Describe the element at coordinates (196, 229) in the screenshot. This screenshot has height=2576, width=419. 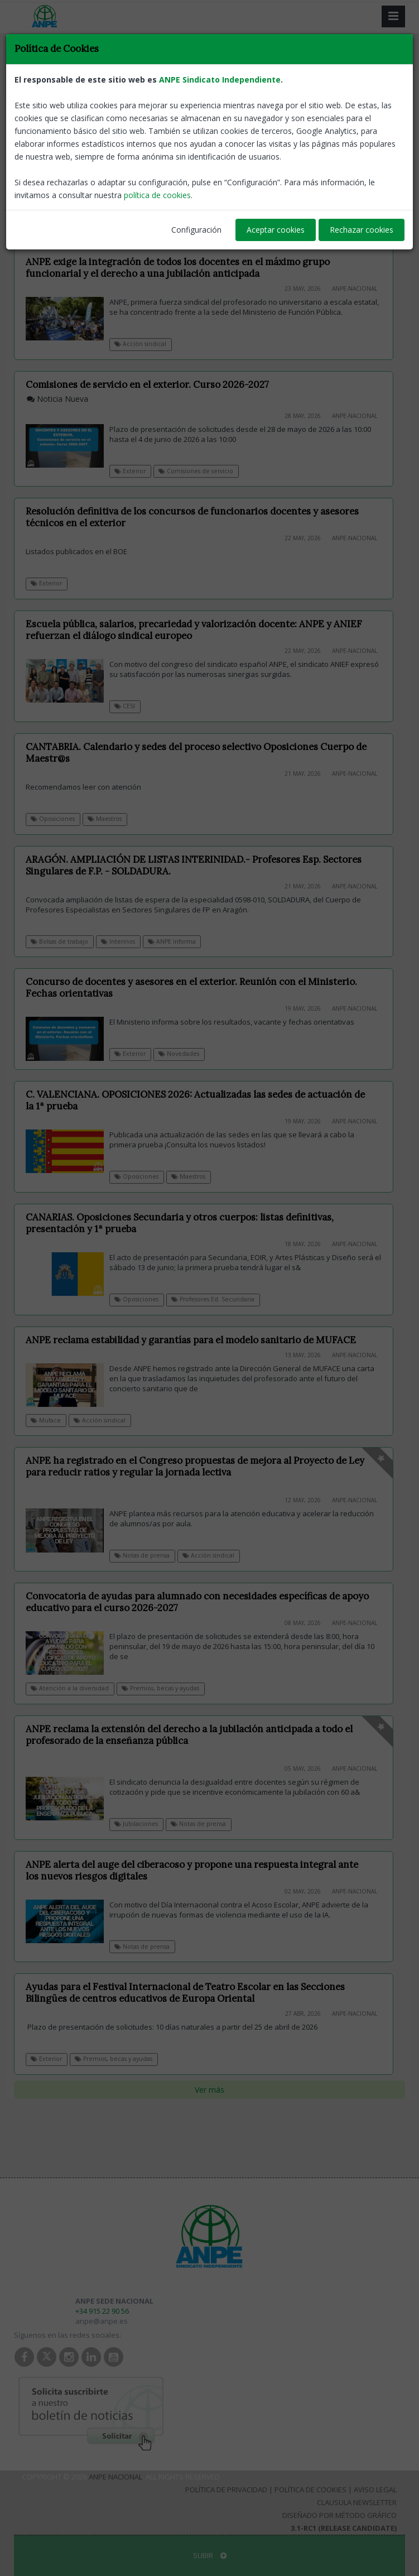
I see `Configuración` at that location.